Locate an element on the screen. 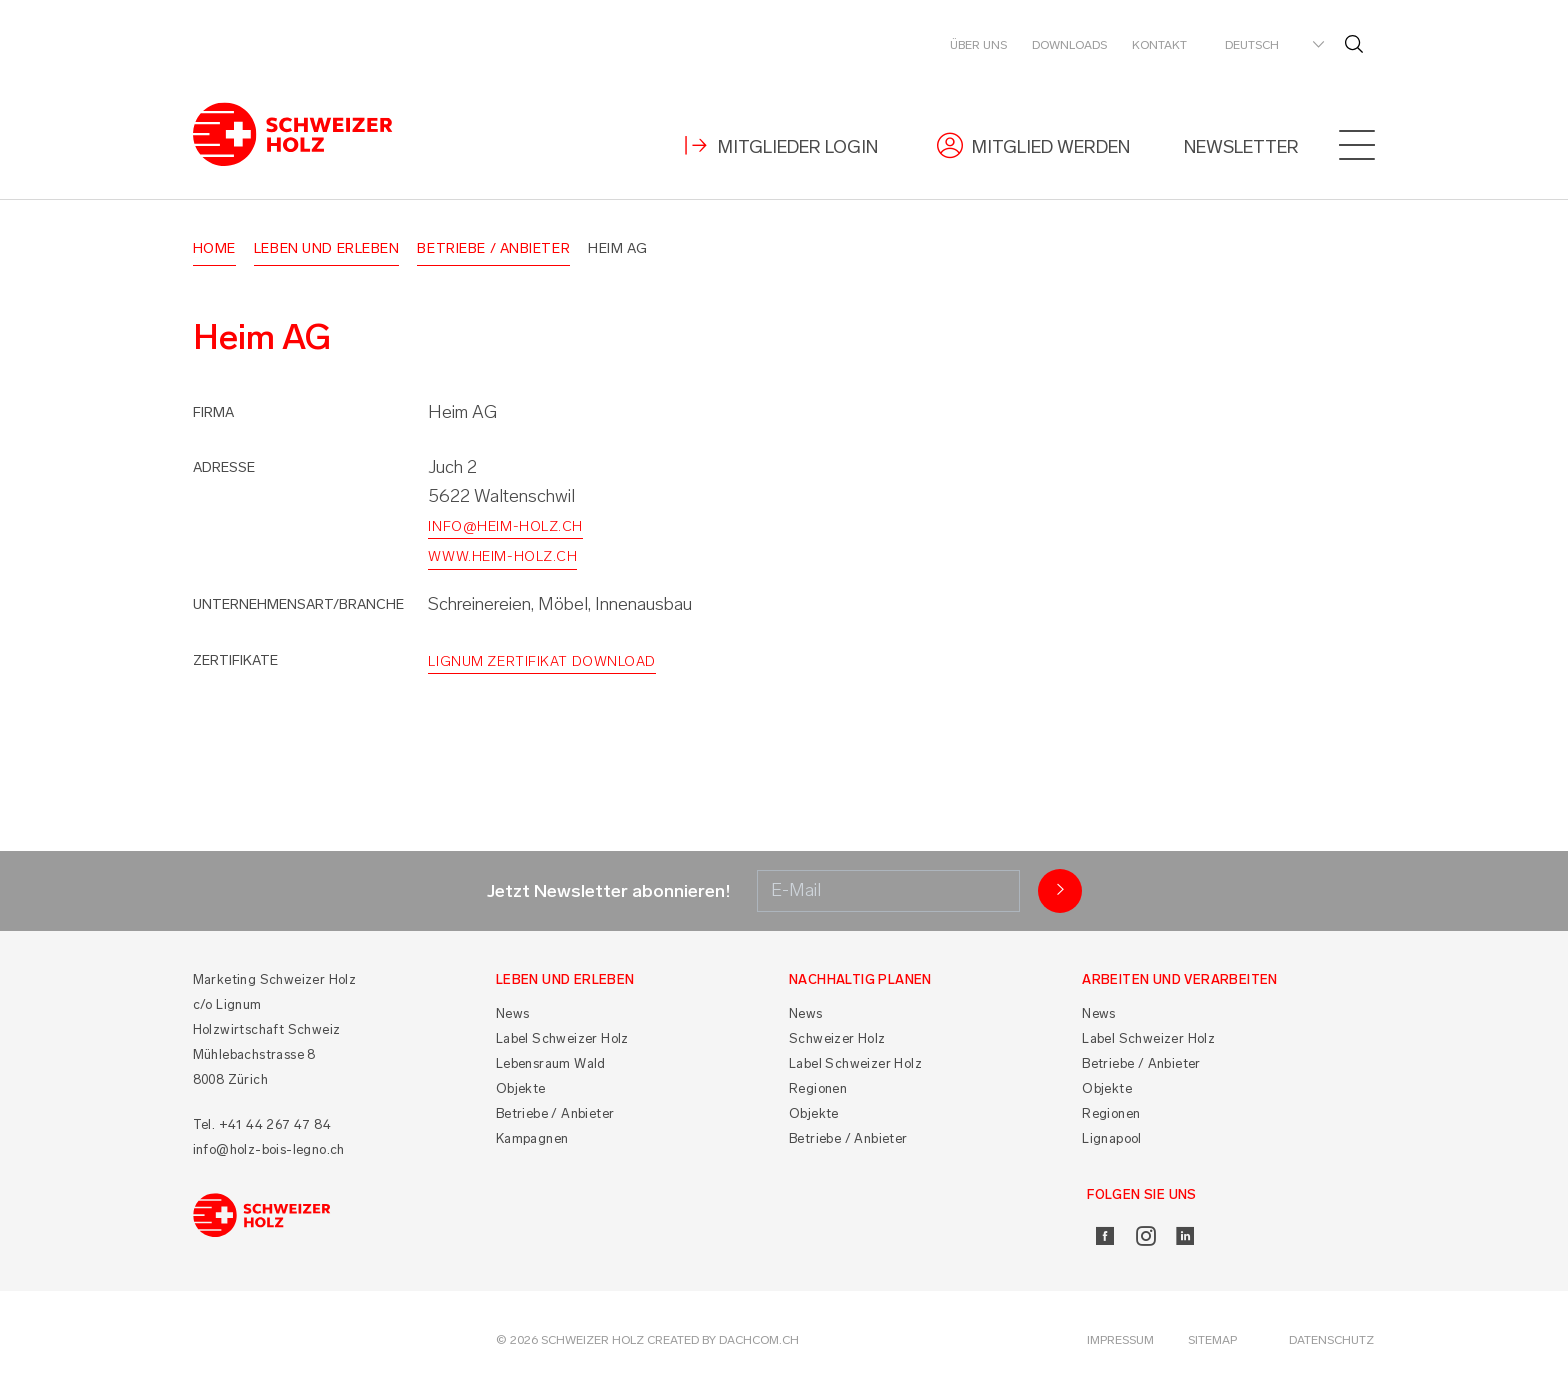 This screenshot has height=1389, width=1568. Impressum is located at coordinates (1120, 1340).